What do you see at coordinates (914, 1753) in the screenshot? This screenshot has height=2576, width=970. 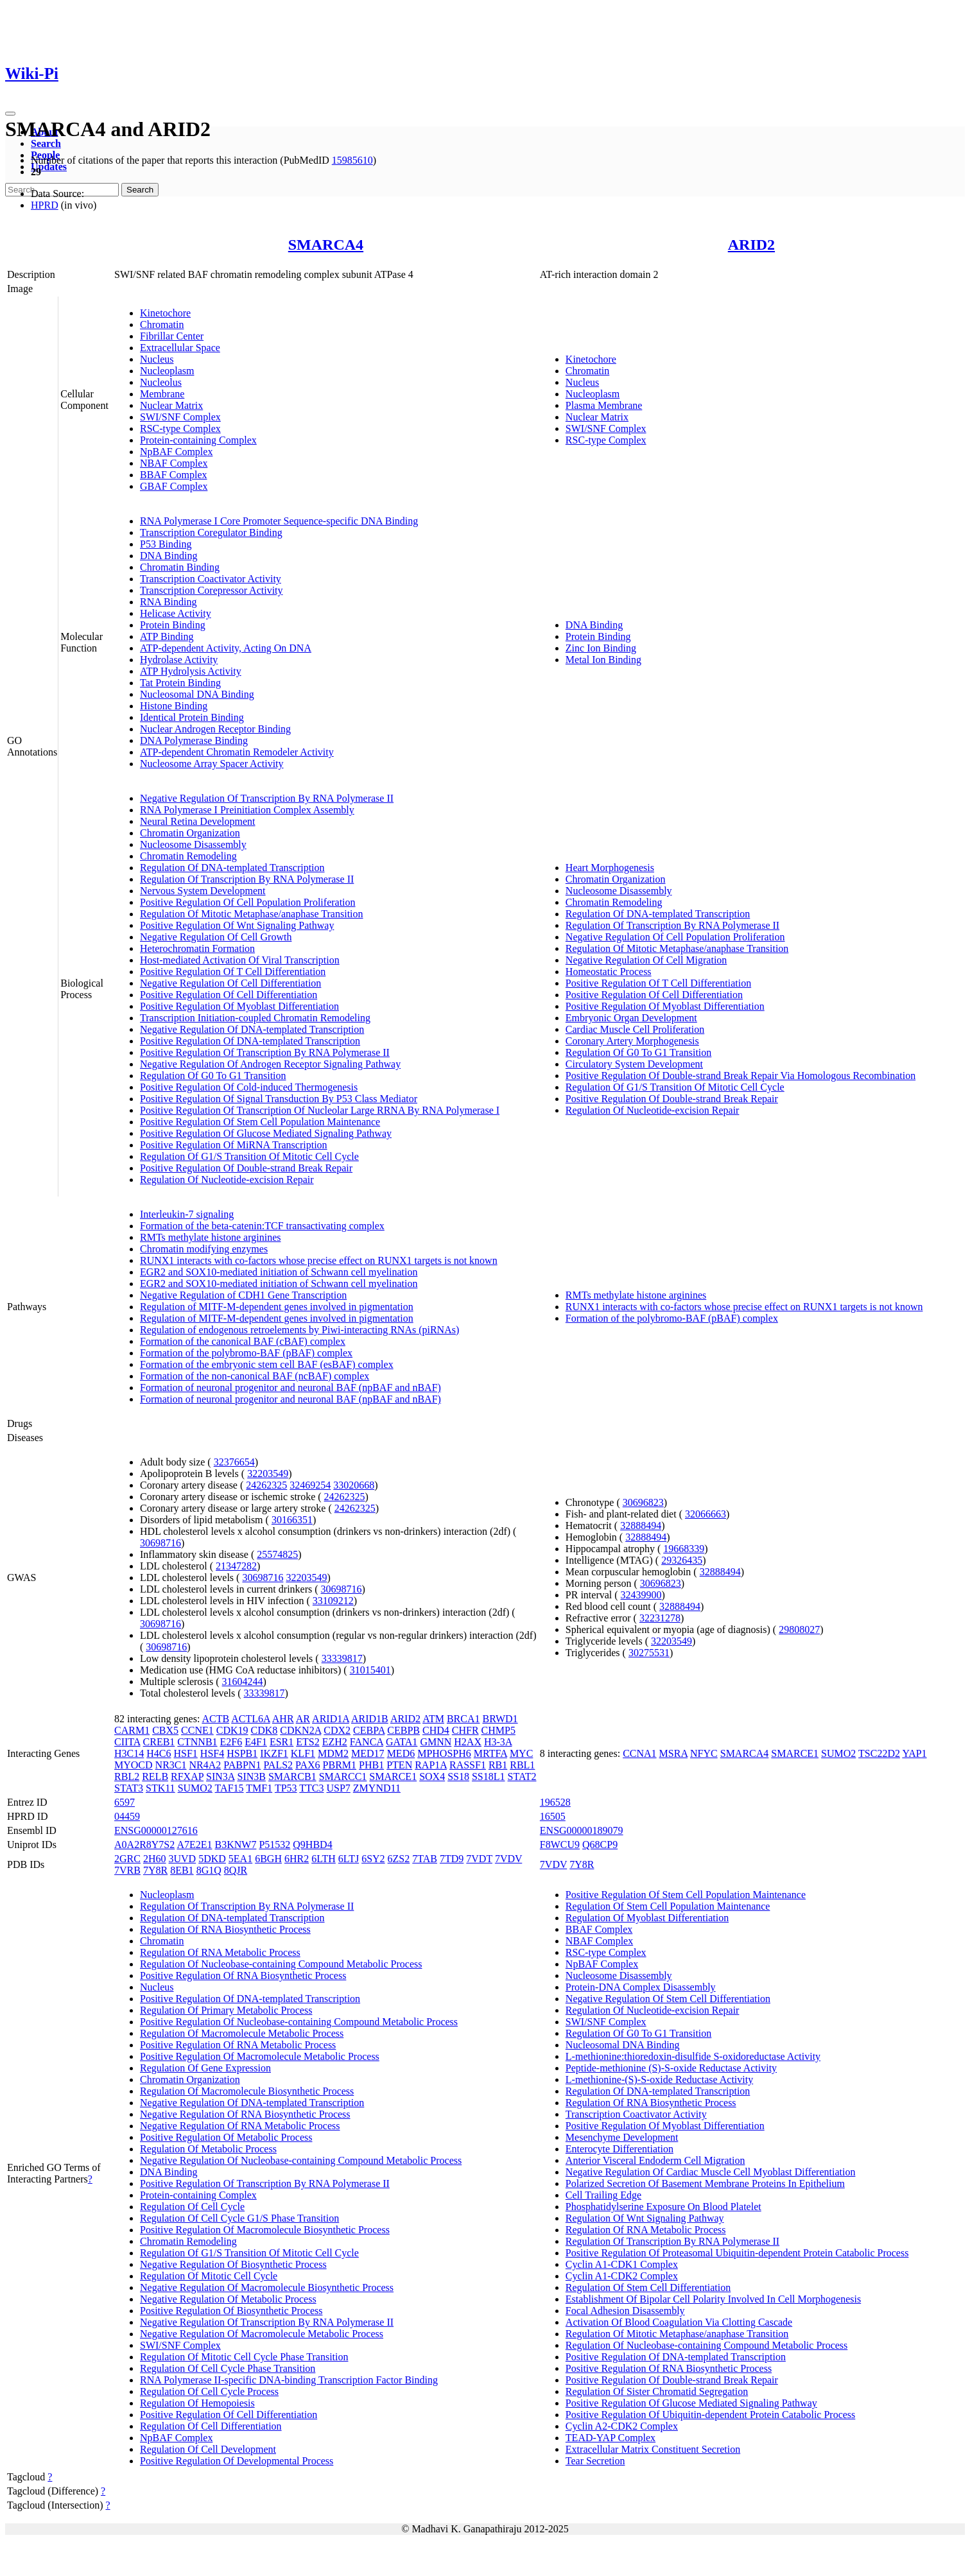 I see `YAP1` at bounding box center [914, 1753].